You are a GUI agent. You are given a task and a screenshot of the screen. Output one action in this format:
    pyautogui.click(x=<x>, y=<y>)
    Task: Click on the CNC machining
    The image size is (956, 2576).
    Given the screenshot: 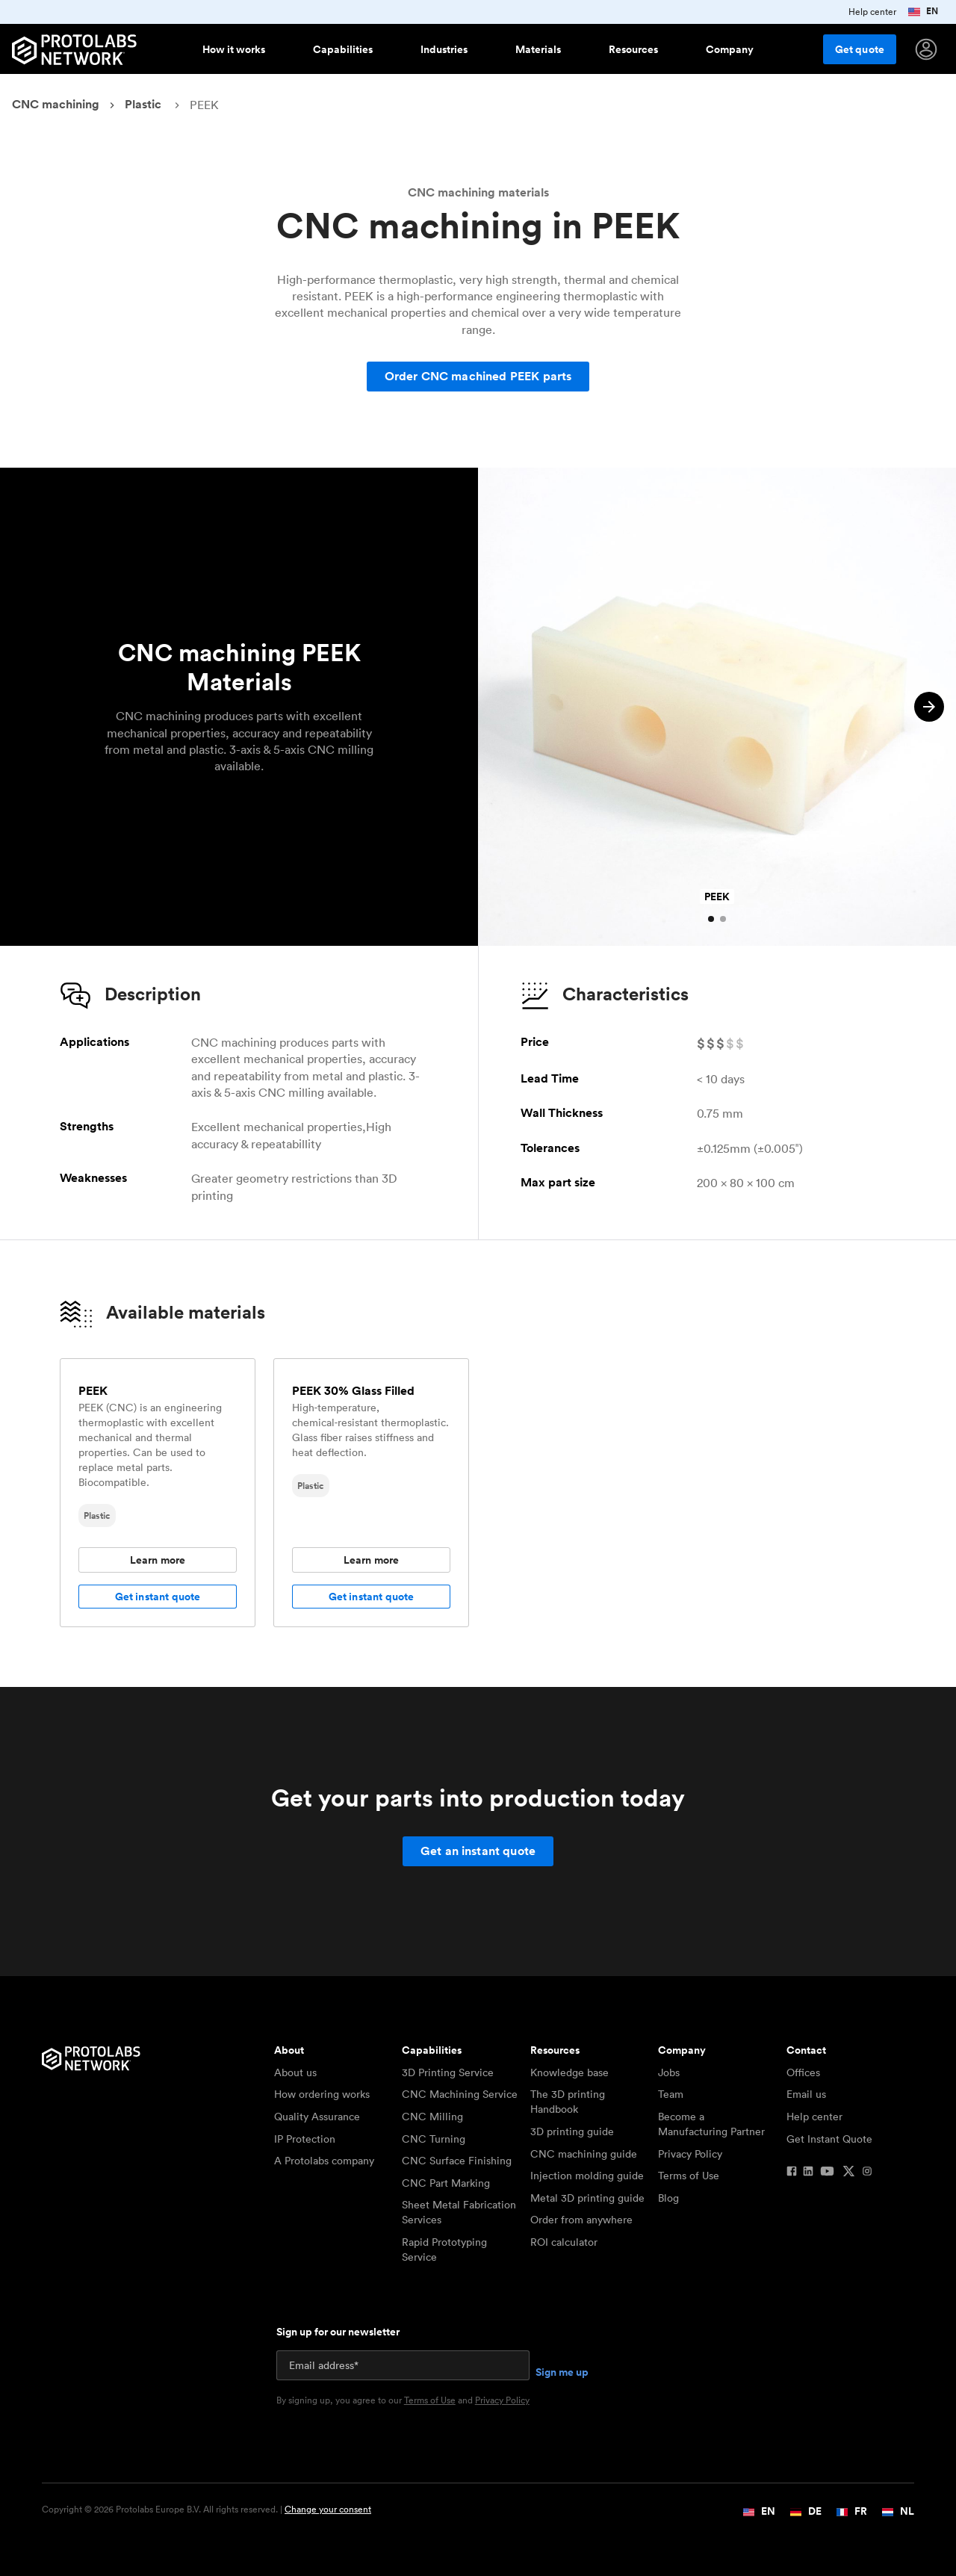 What is the action you would take?
    pyautogui.click(x=55, y=104)
    